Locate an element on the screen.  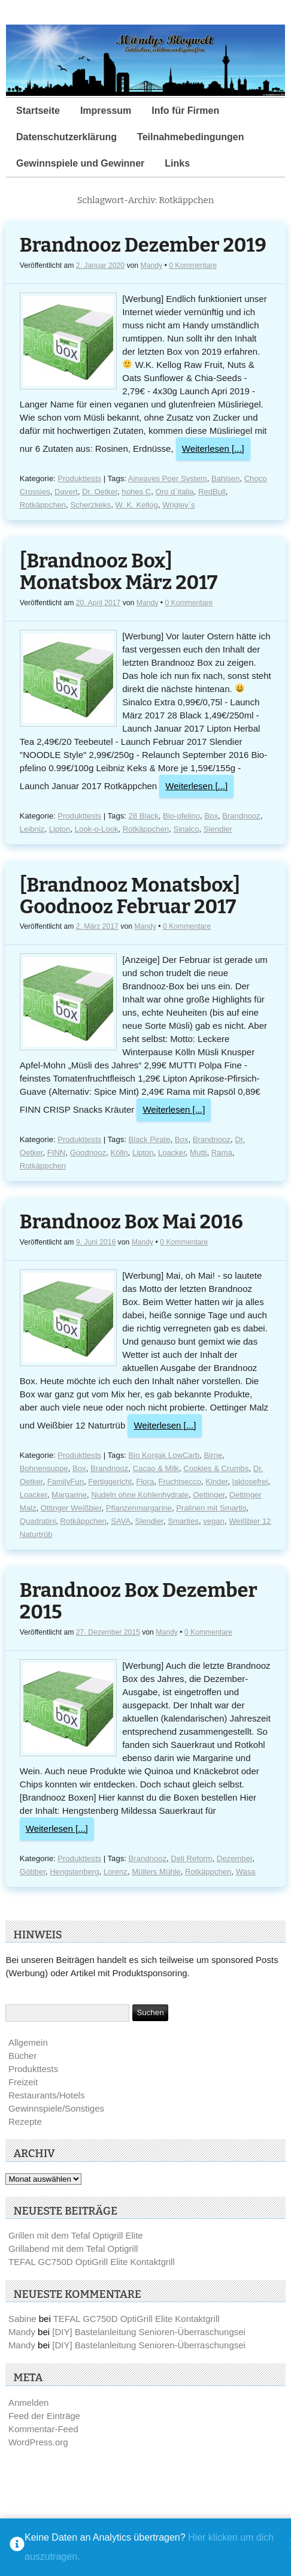
[Brandnooz Box] Monatsbox März 2017 is located at coordinates (119, 571).